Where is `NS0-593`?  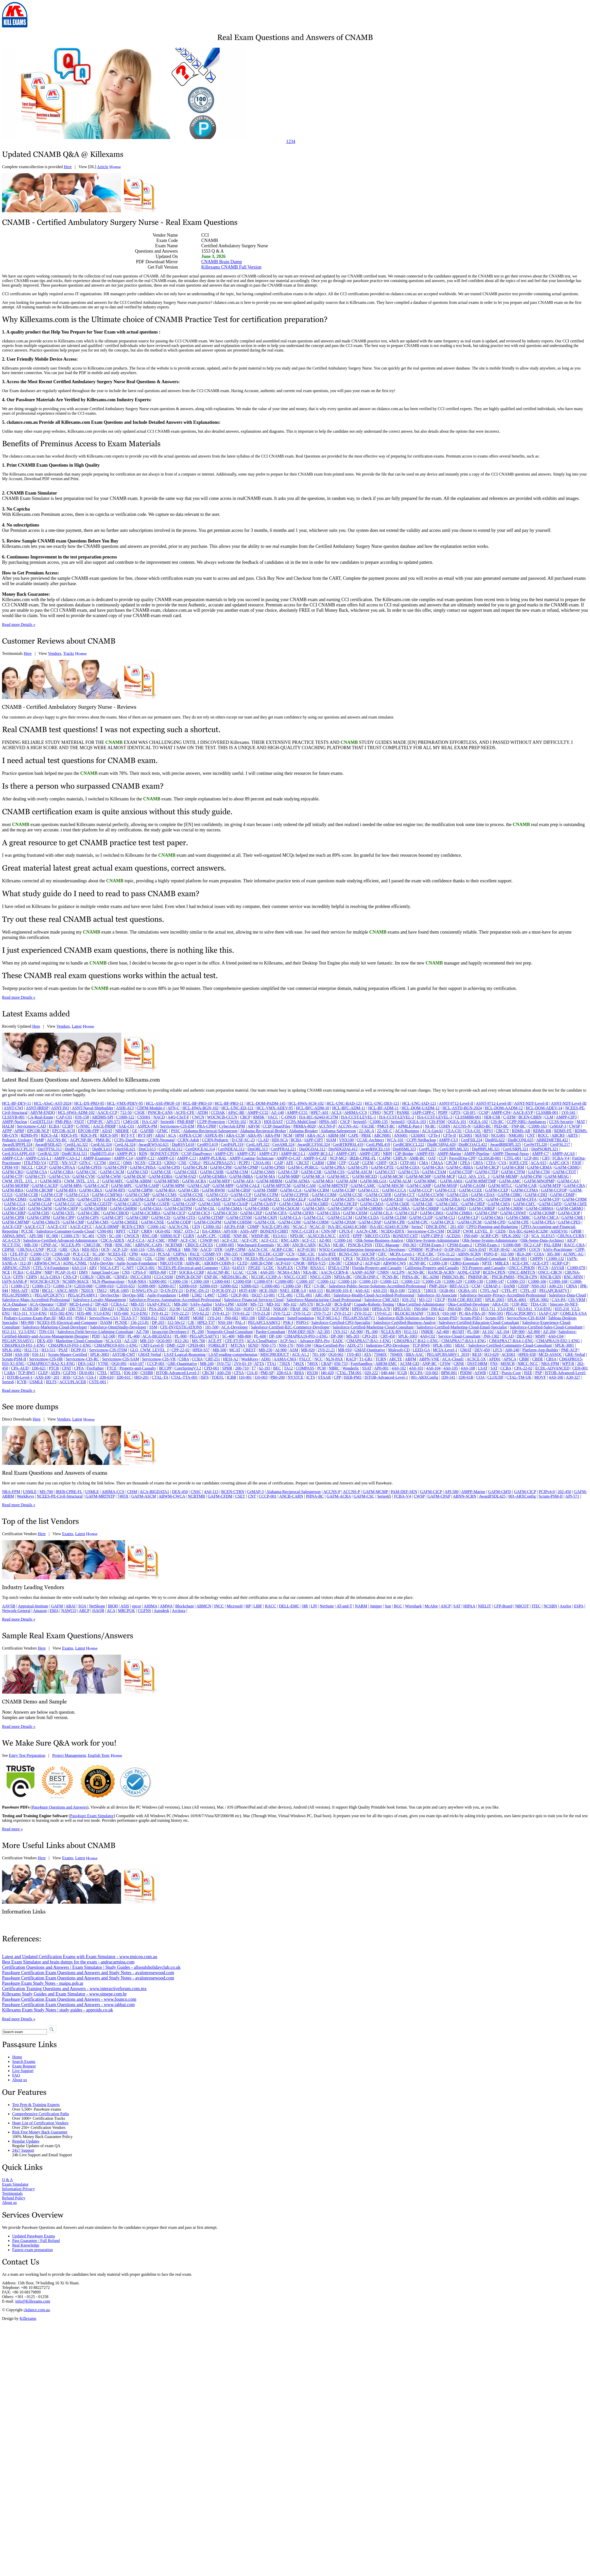
NS0-593 is located at coordinates (495, 1313).